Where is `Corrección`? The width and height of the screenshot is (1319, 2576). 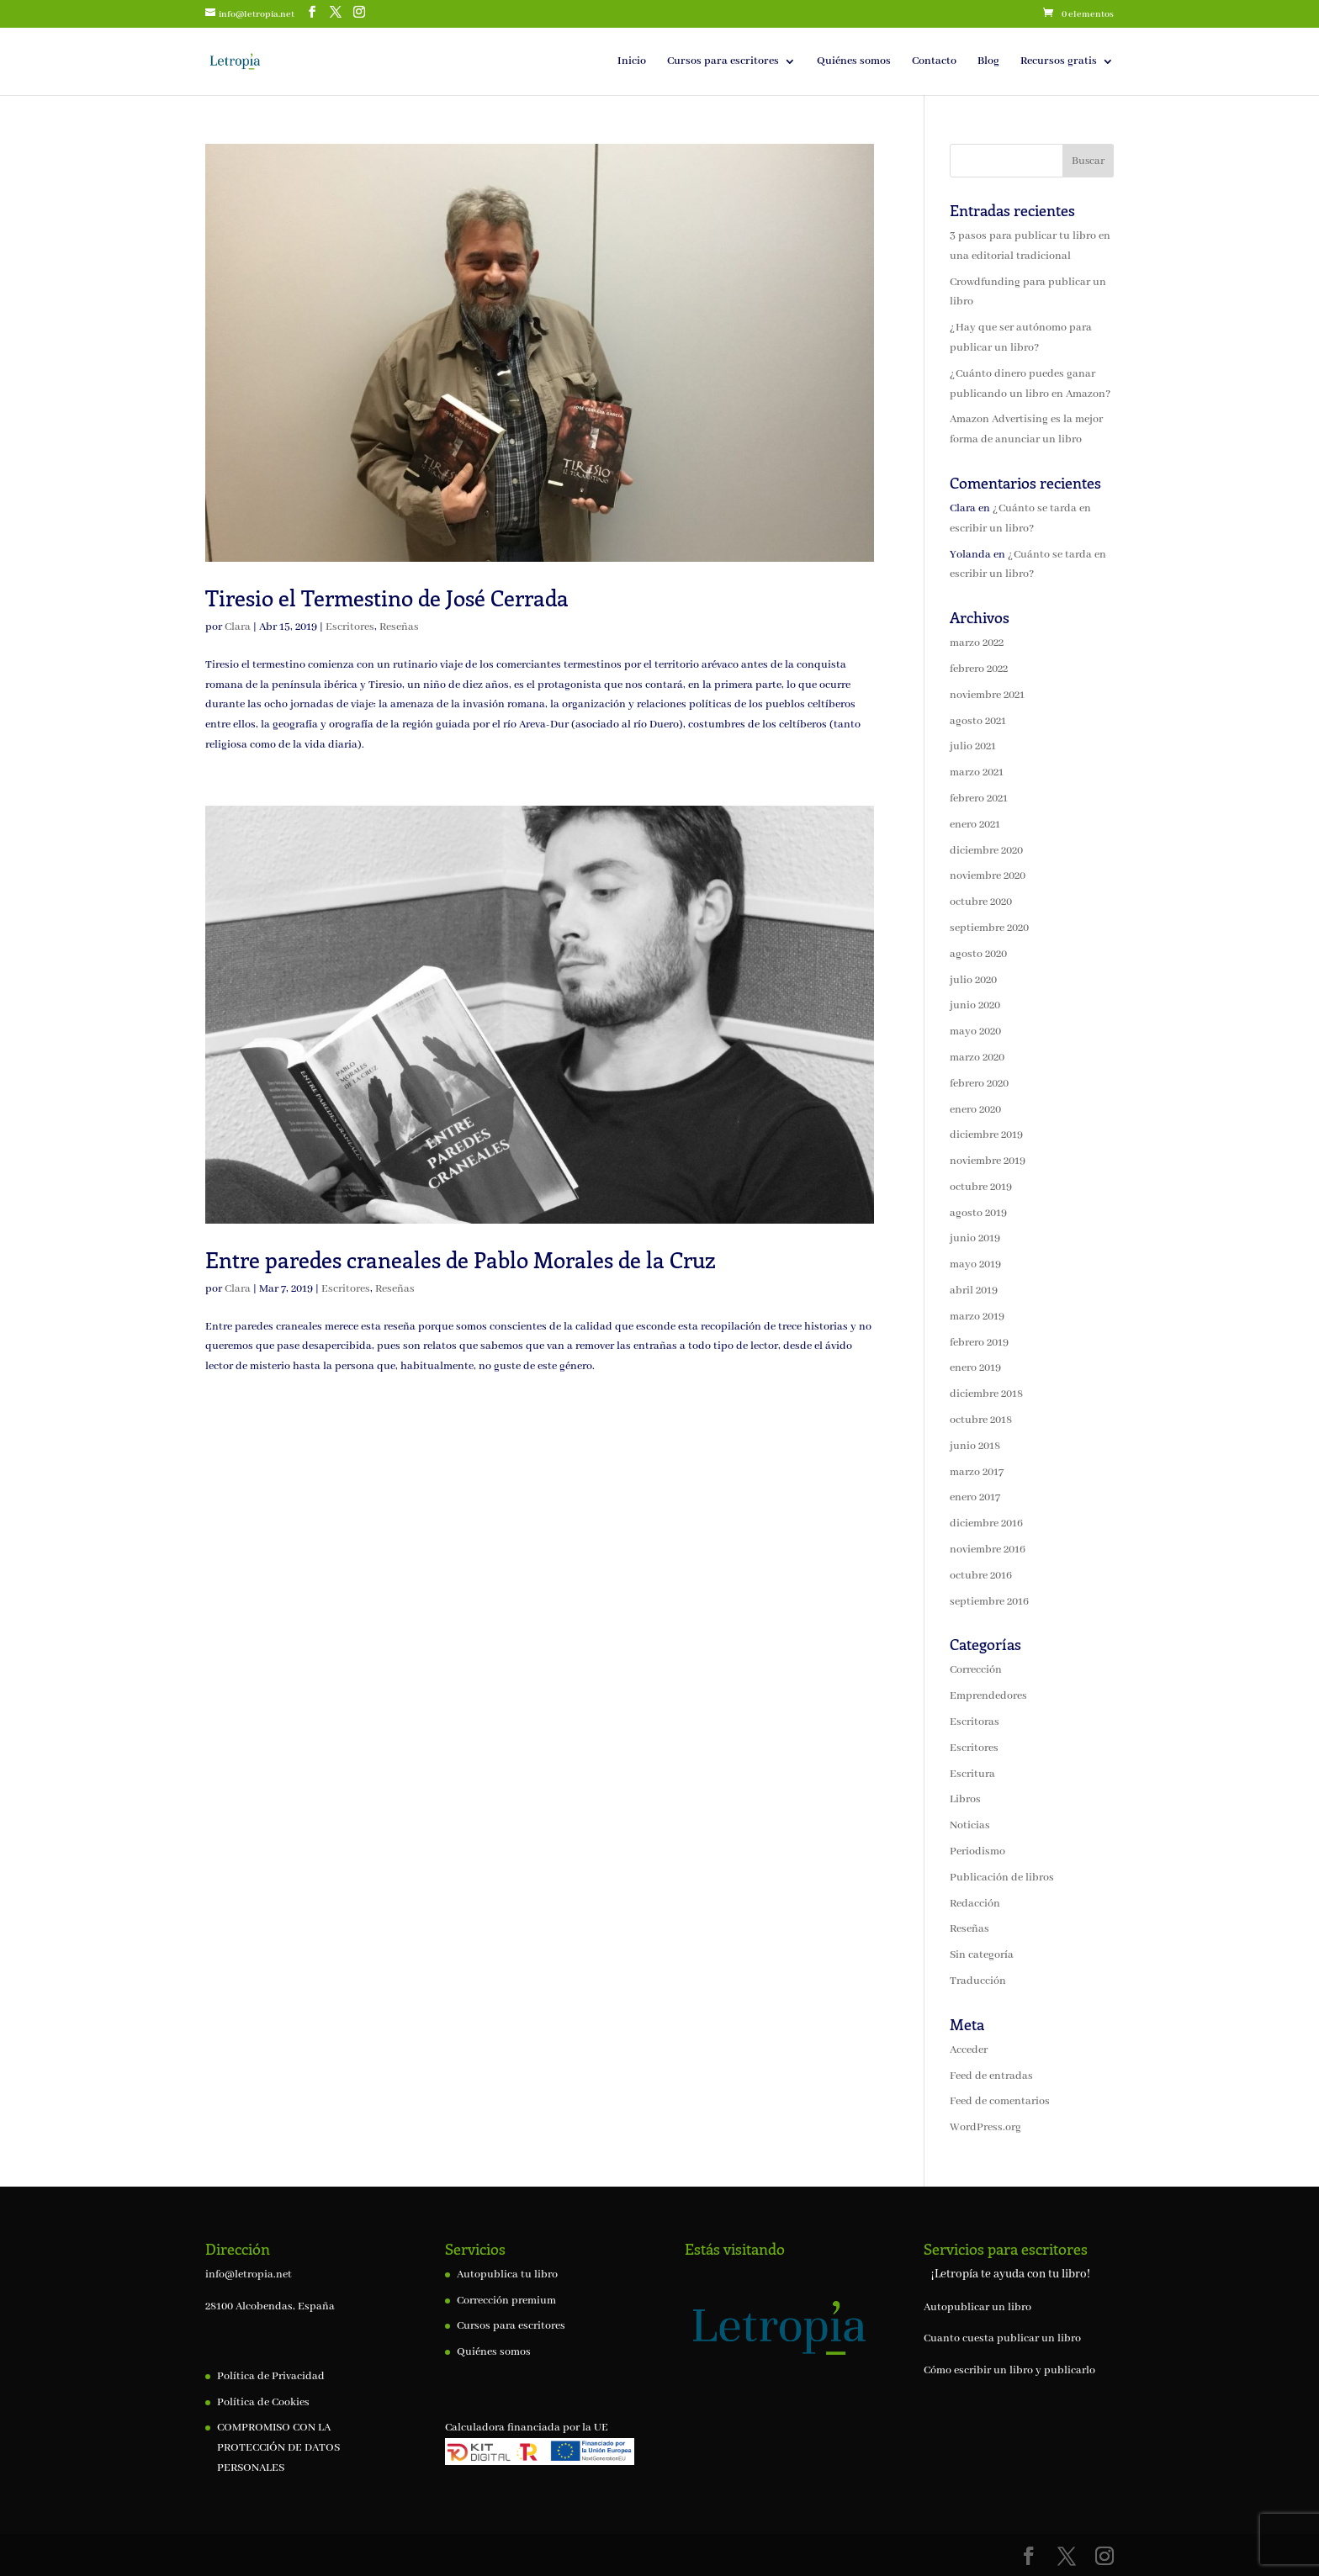 Corrección is located at coordinates (976, 1670).